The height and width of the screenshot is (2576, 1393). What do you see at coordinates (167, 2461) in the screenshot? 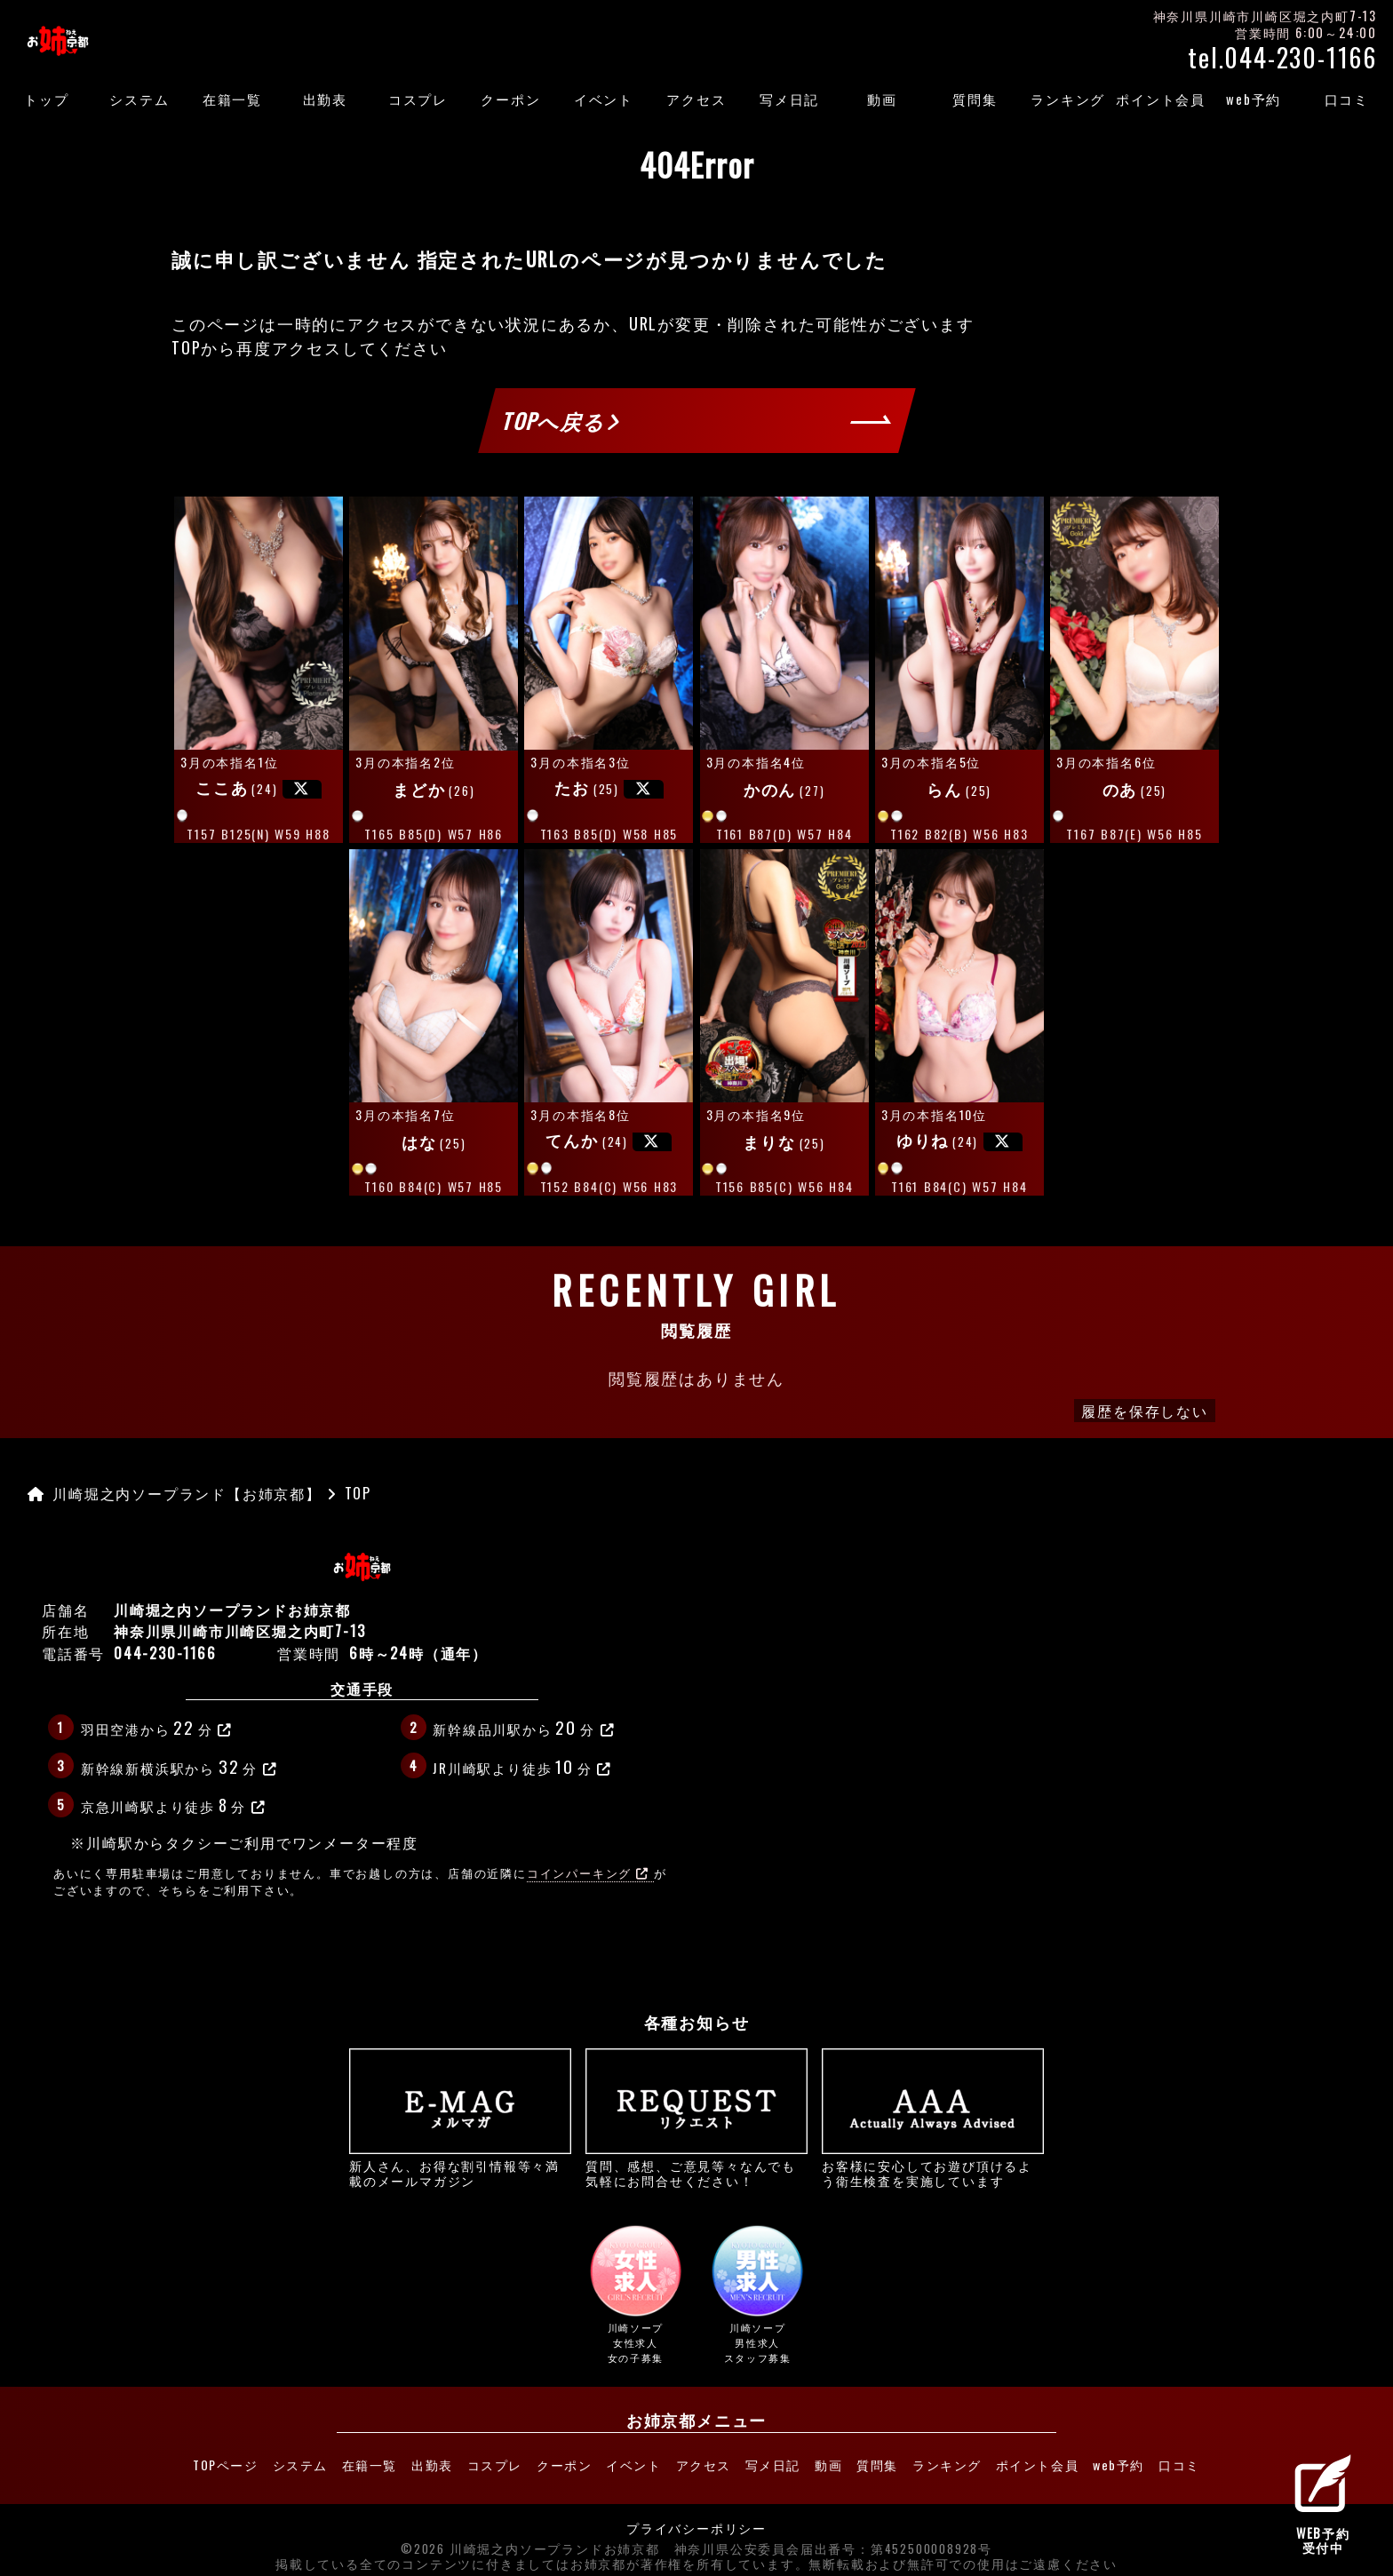
I see `TOPページ` at bounding box center [167, 2461].